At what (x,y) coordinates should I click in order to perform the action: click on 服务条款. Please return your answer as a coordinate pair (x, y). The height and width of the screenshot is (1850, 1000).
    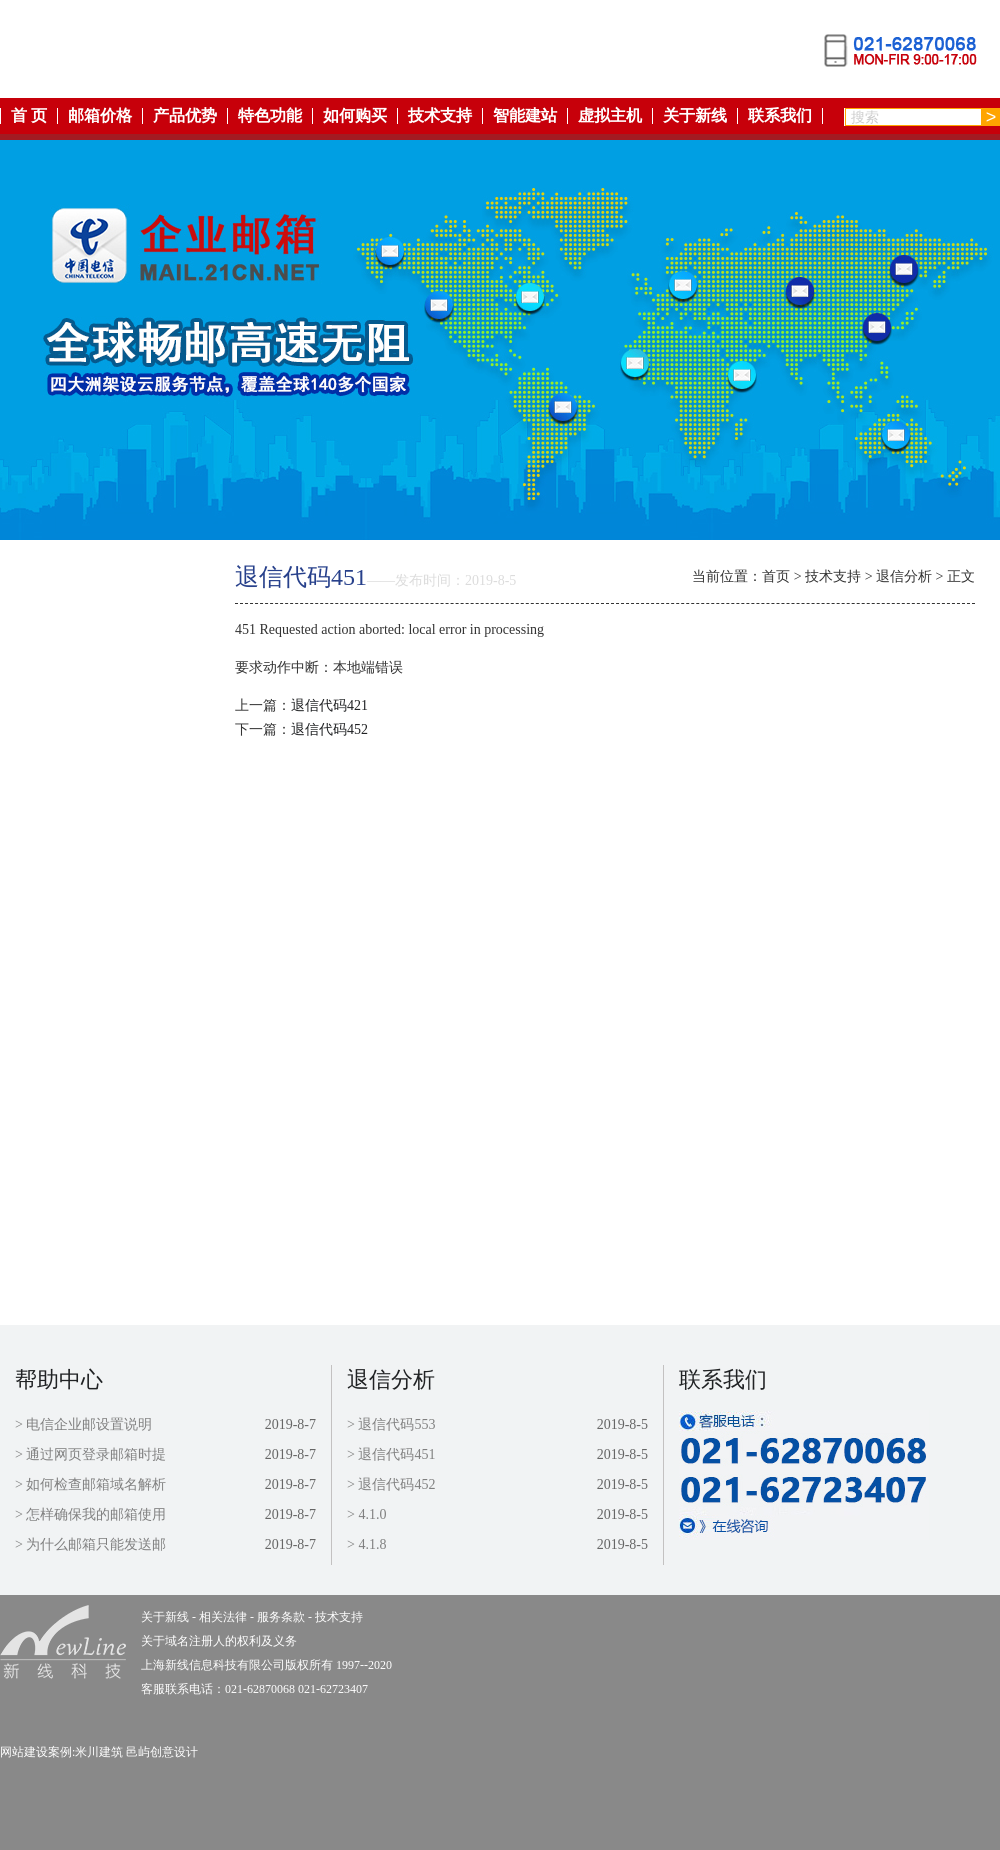
    Looking at the image, I should click on (93, 986).